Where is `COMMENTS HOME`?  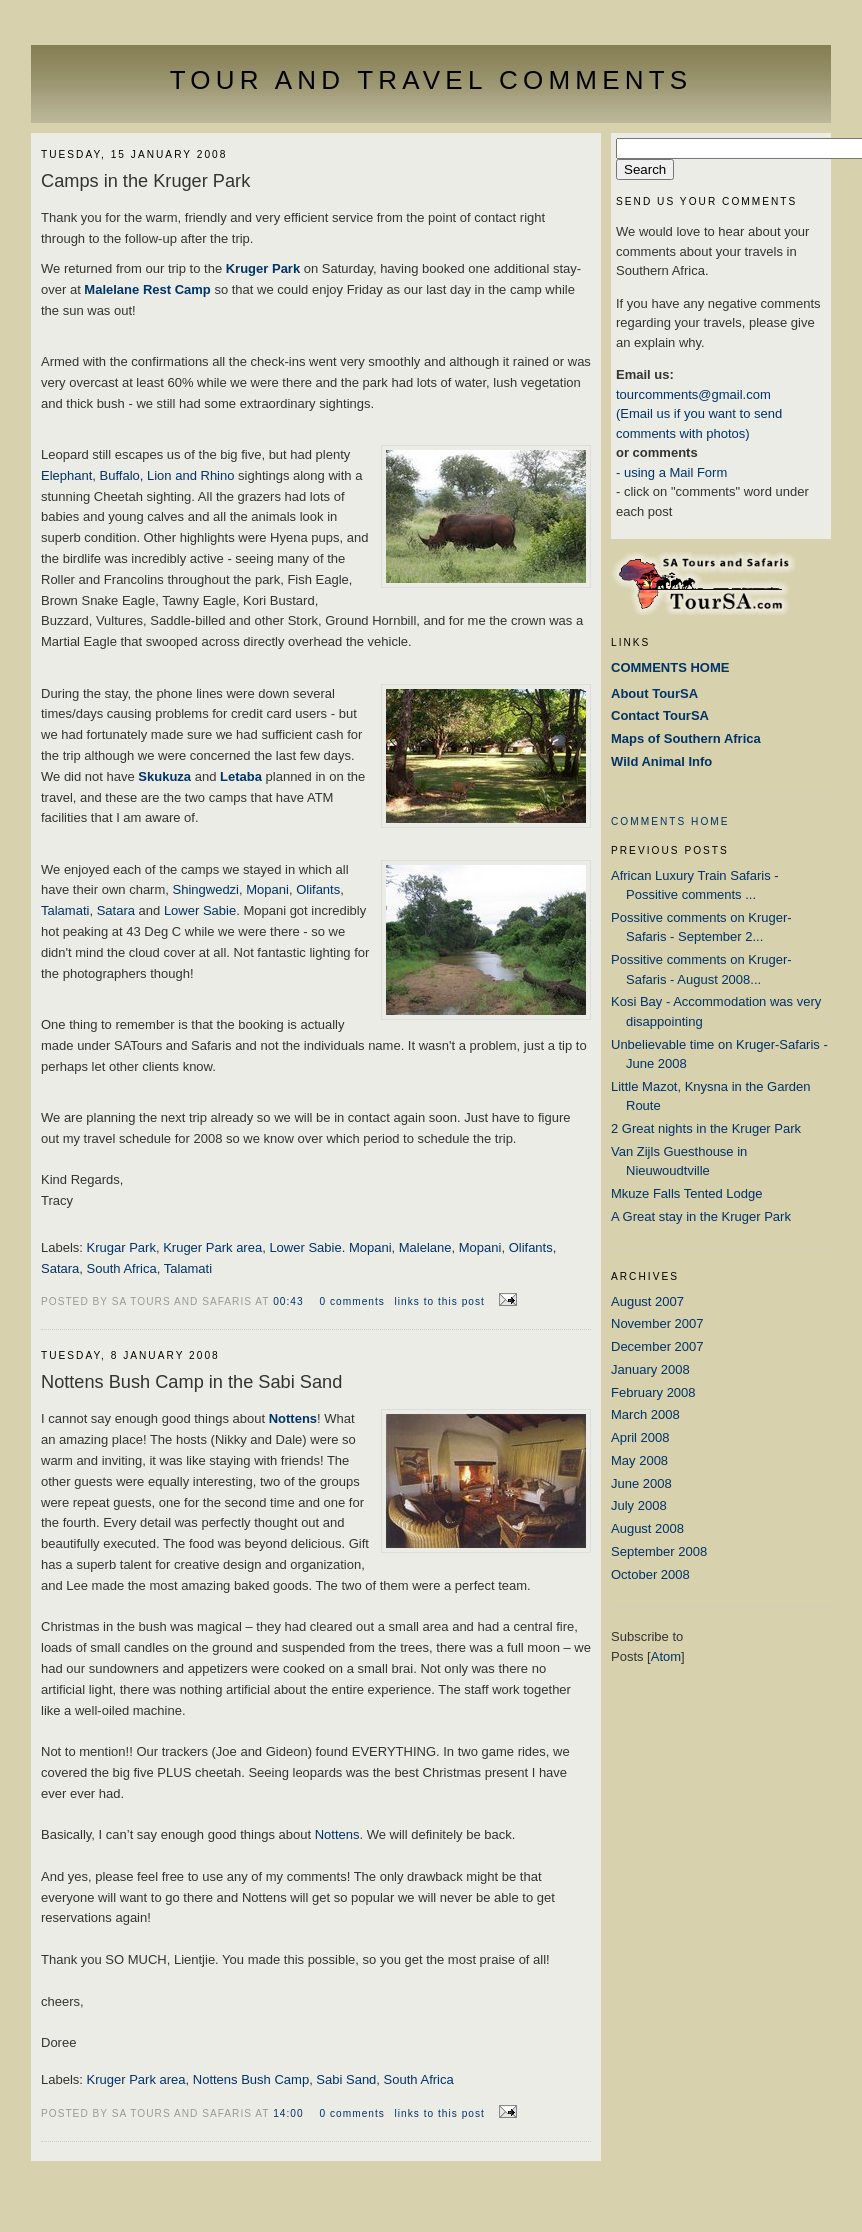
COMMENTS HOME is located at coordinates (670, 821).